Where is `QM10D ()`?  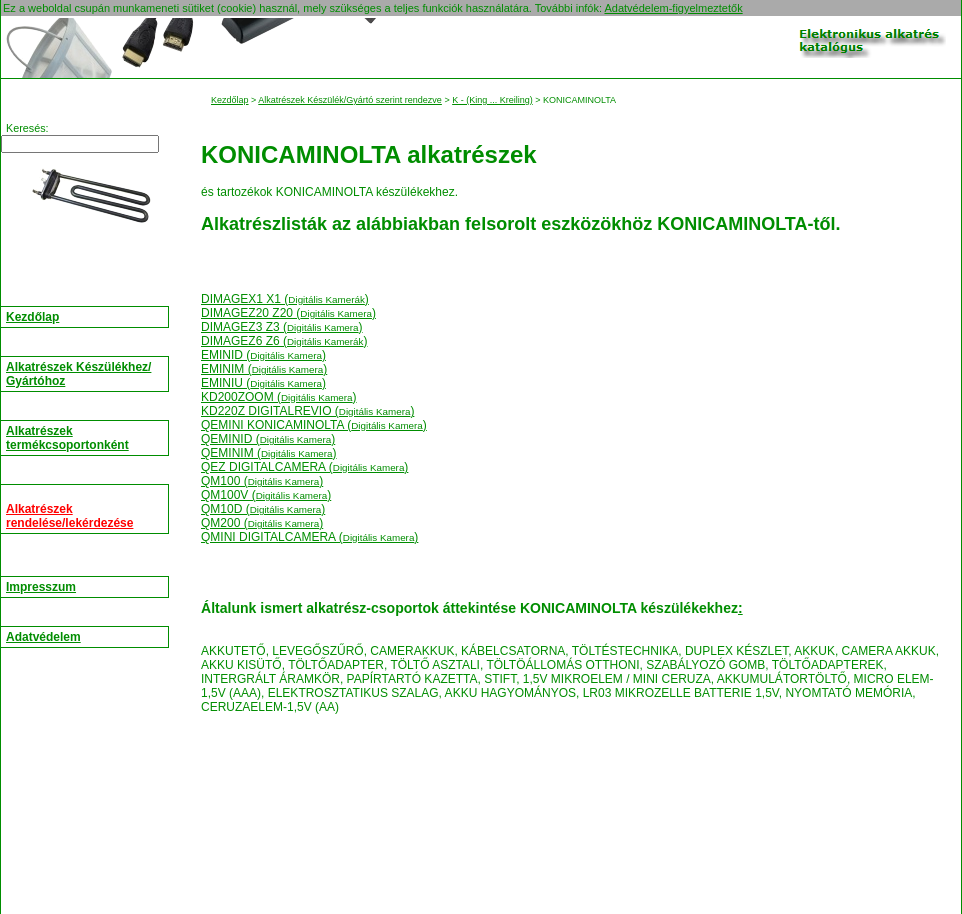 QM10D () is located at coordinates (263, 509).